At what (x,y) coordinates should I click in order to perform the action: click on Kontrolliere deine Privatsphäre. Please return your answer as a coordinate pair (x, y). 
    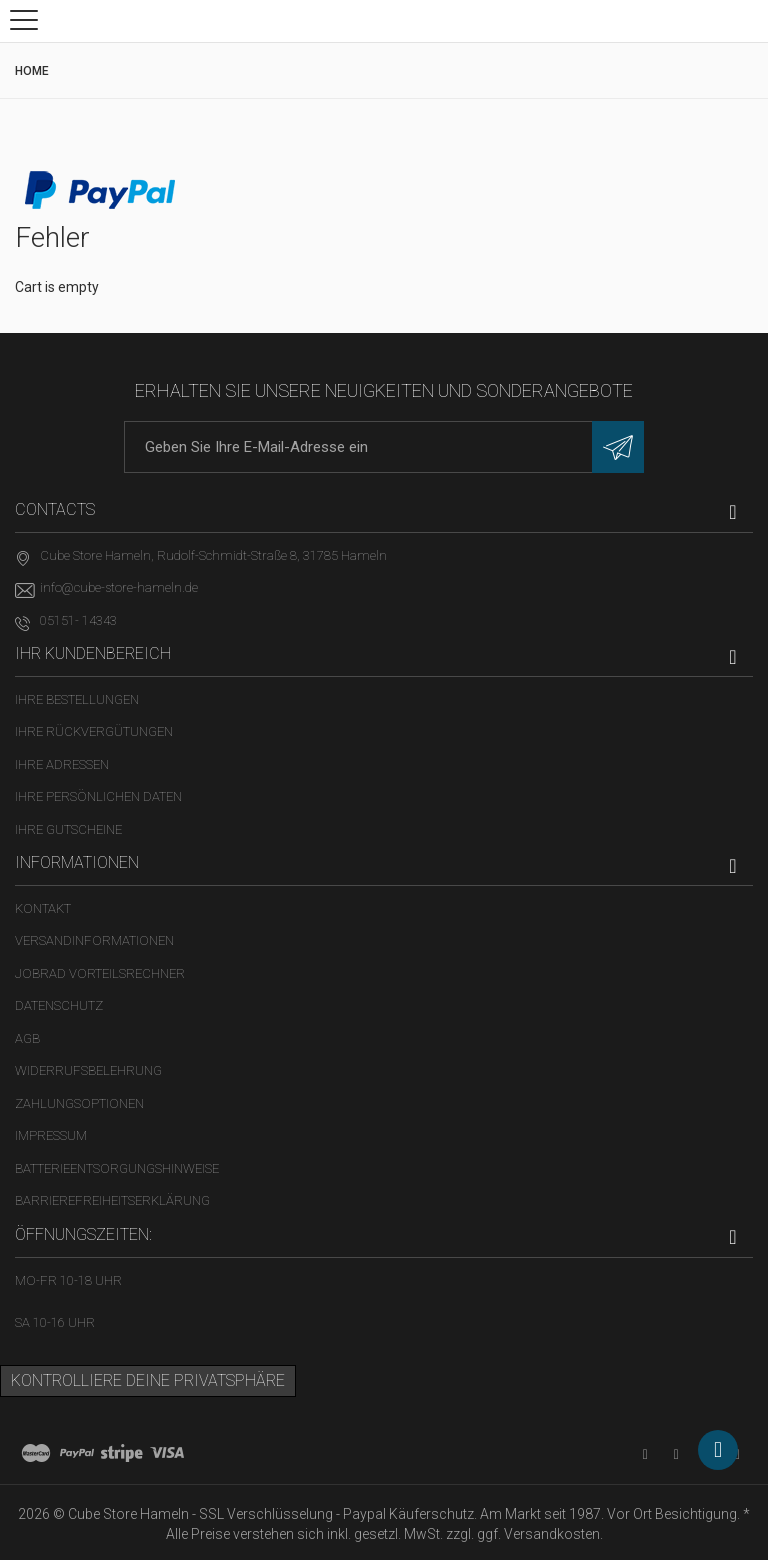
    Looking at the image, I should click on (148, 1380).